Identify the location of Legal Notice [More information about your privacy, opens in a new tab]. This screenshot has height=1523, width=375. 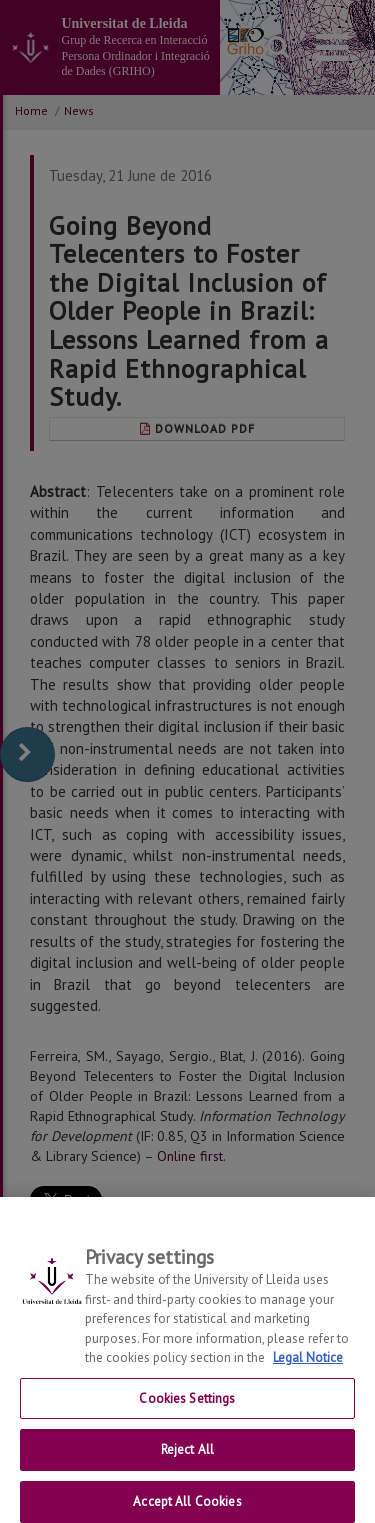
(308, 1365).